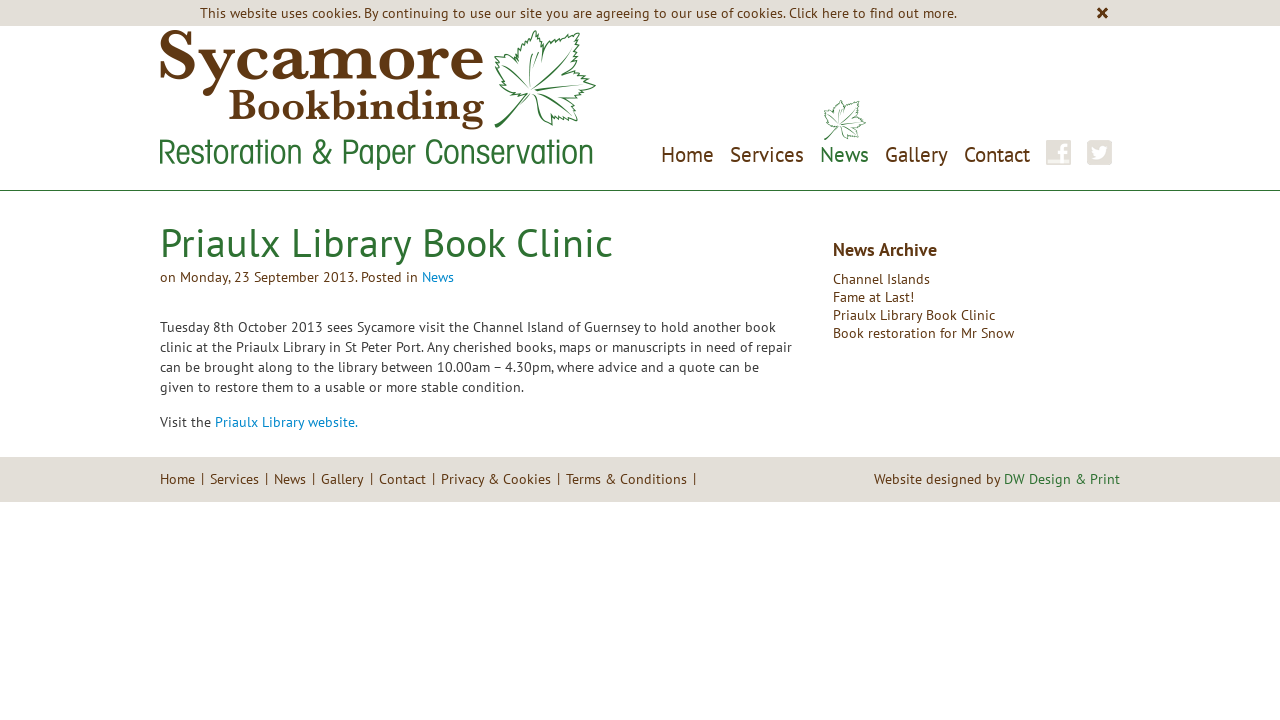 Image resolution: width=1280 pixels, height=720 pixels. I want to click on DW Design & Print, so click(1062, 479).